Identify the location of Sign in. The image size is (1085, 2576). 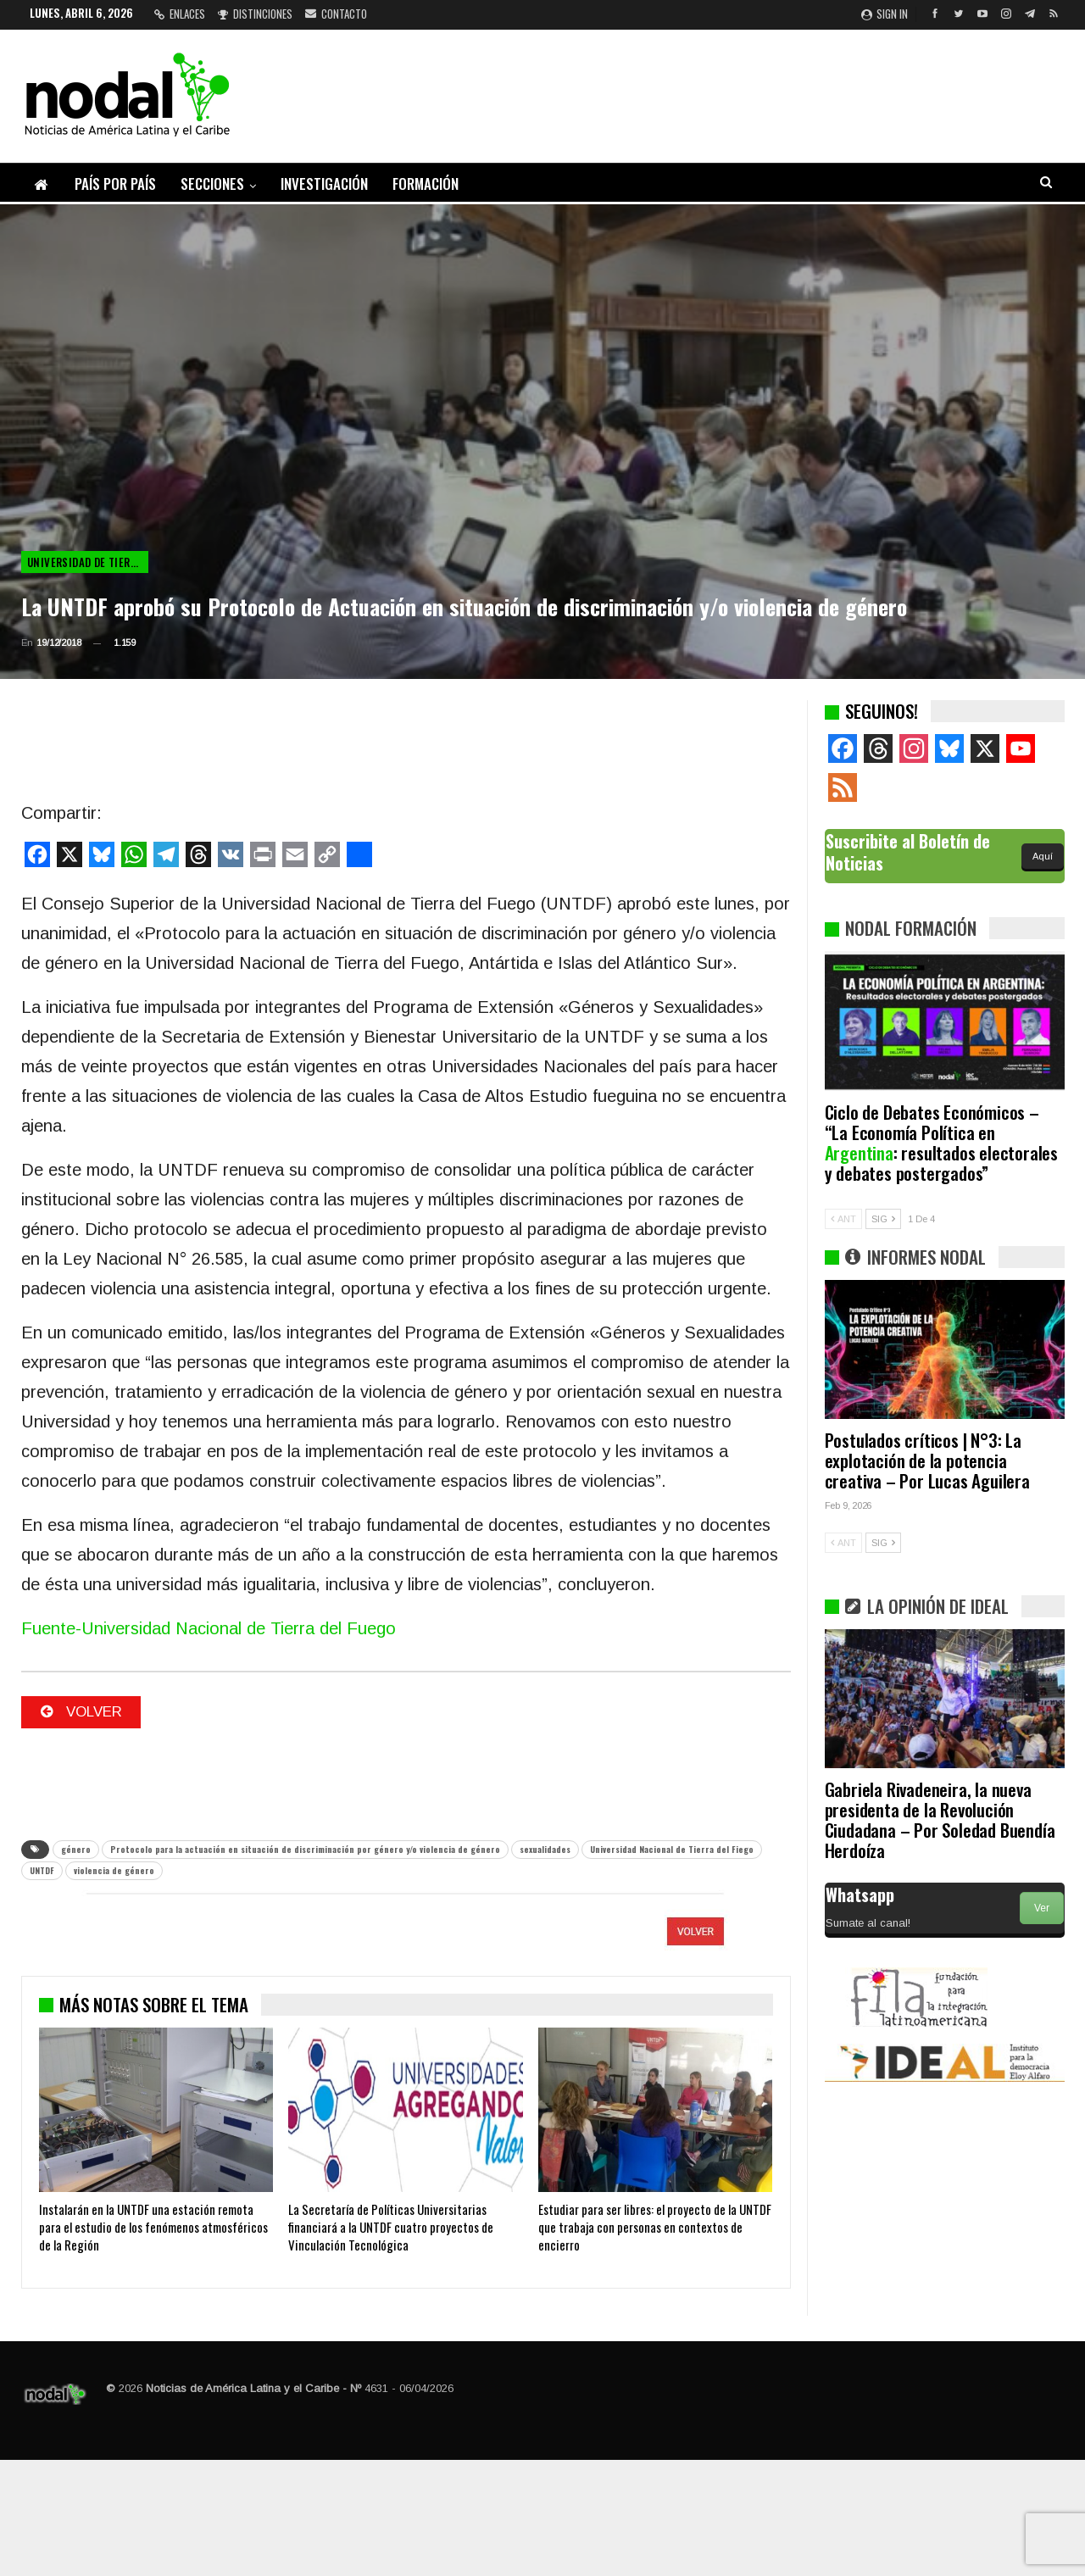
(884, 13).